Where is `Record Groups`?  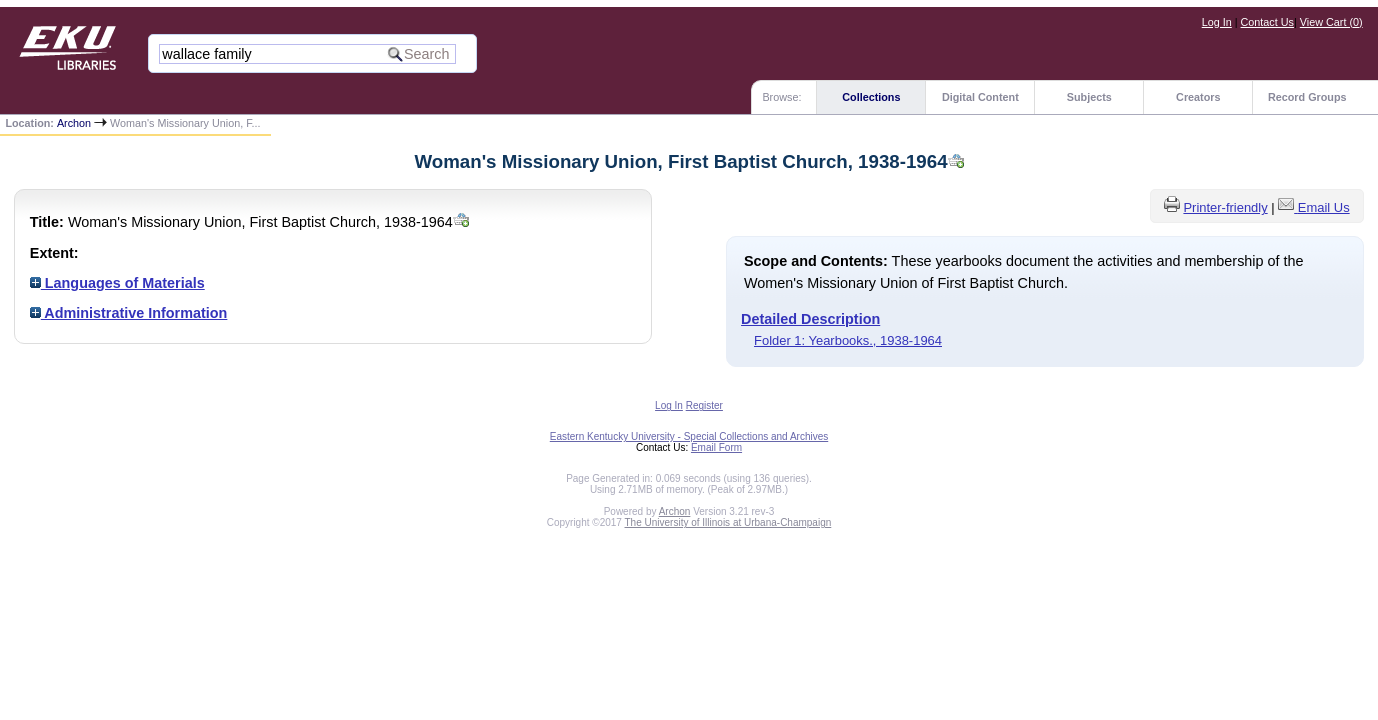
Record Groups is located at coordinates (1307, 97).